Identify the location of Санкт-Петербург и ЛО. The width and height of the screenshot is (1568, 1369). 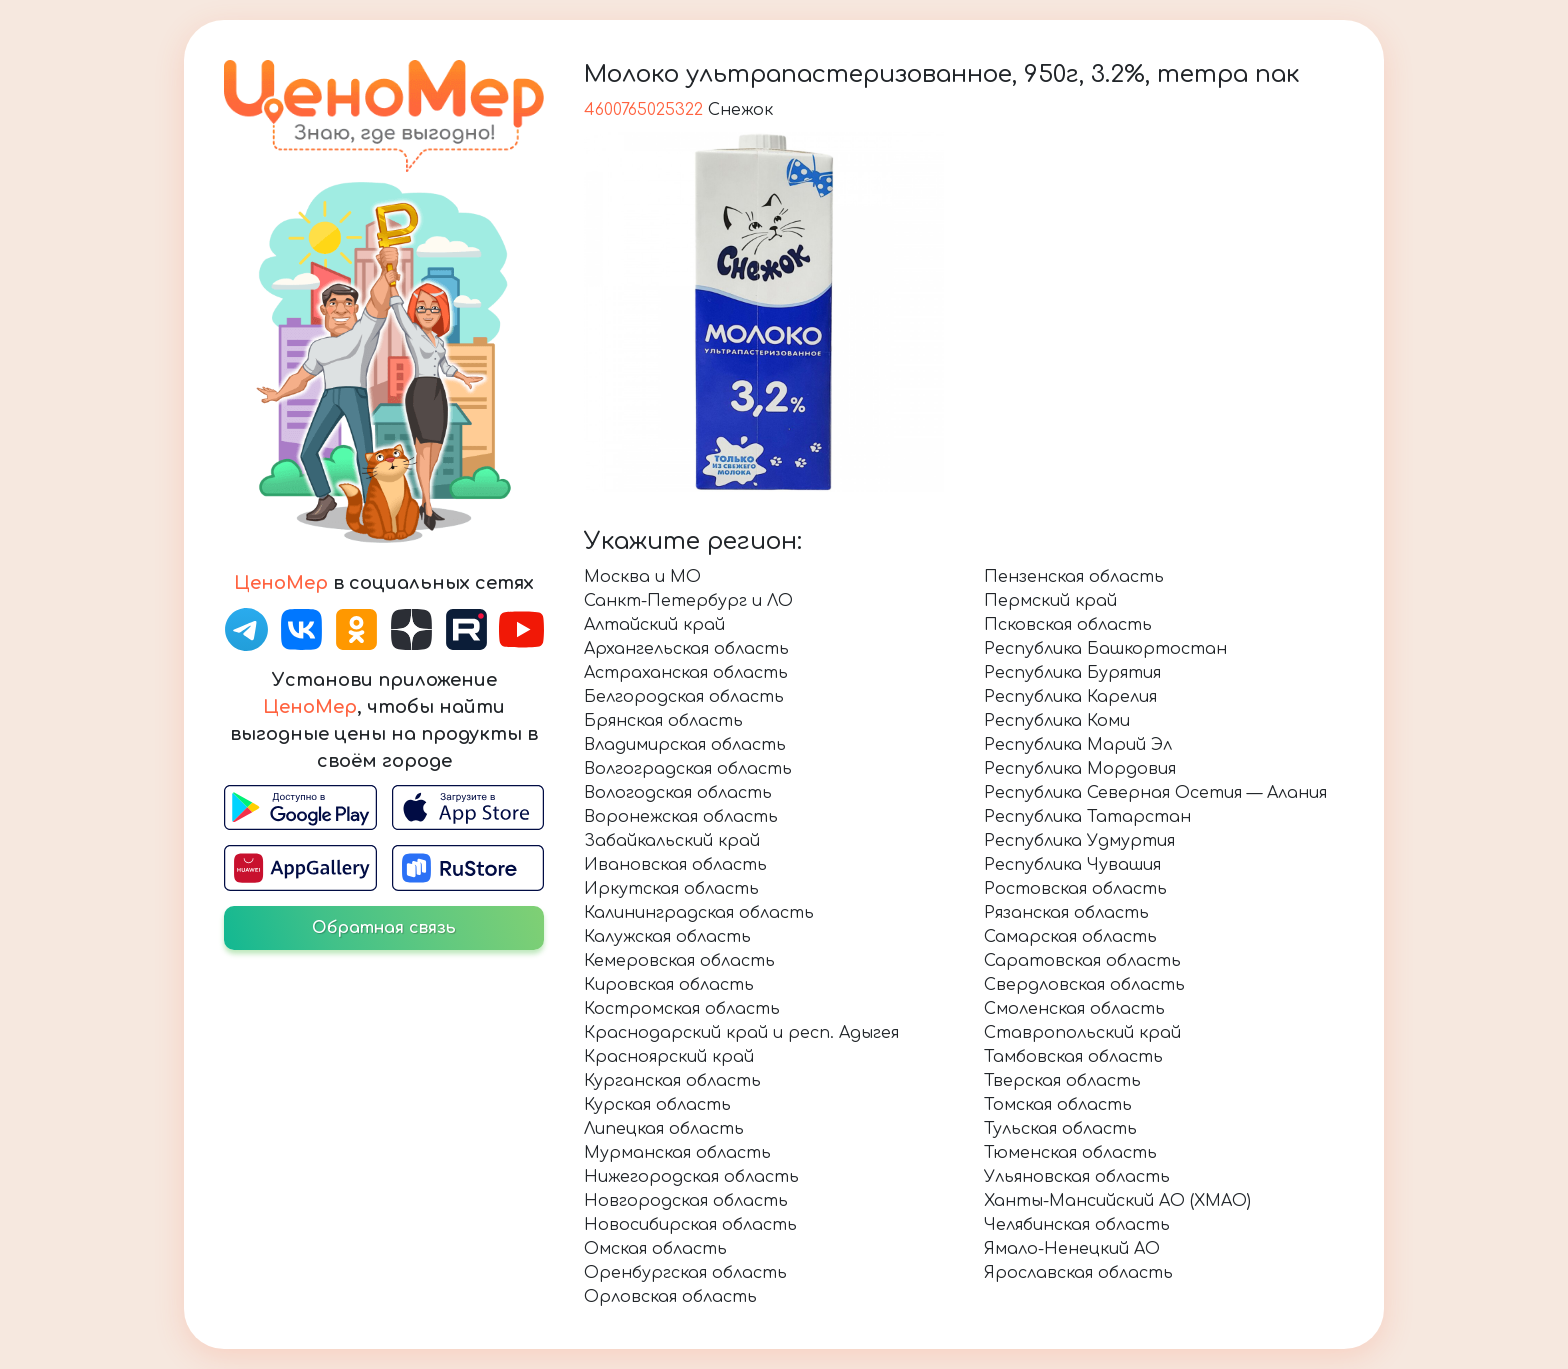
(688, 601).